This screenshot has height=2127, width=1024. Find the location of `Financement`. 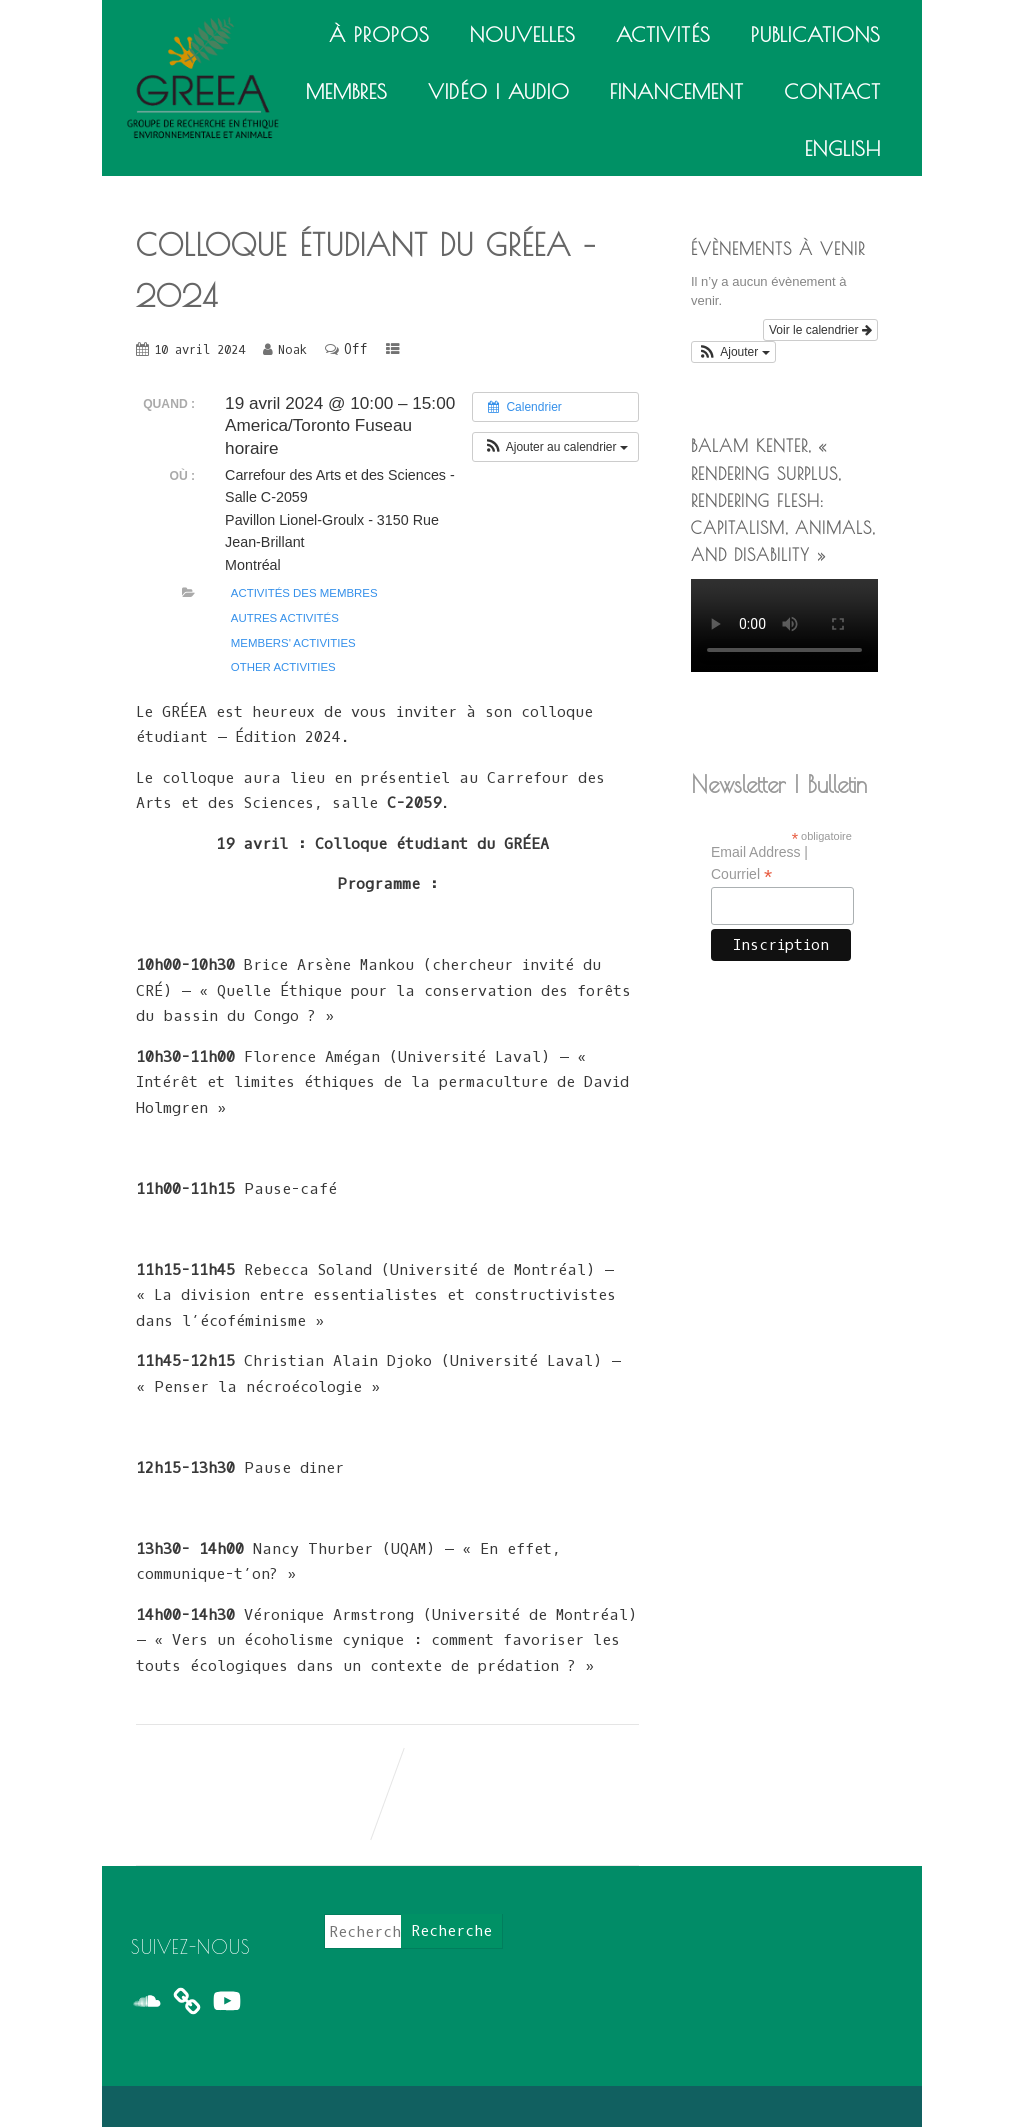

Financement is located at coordinates (677, 91).